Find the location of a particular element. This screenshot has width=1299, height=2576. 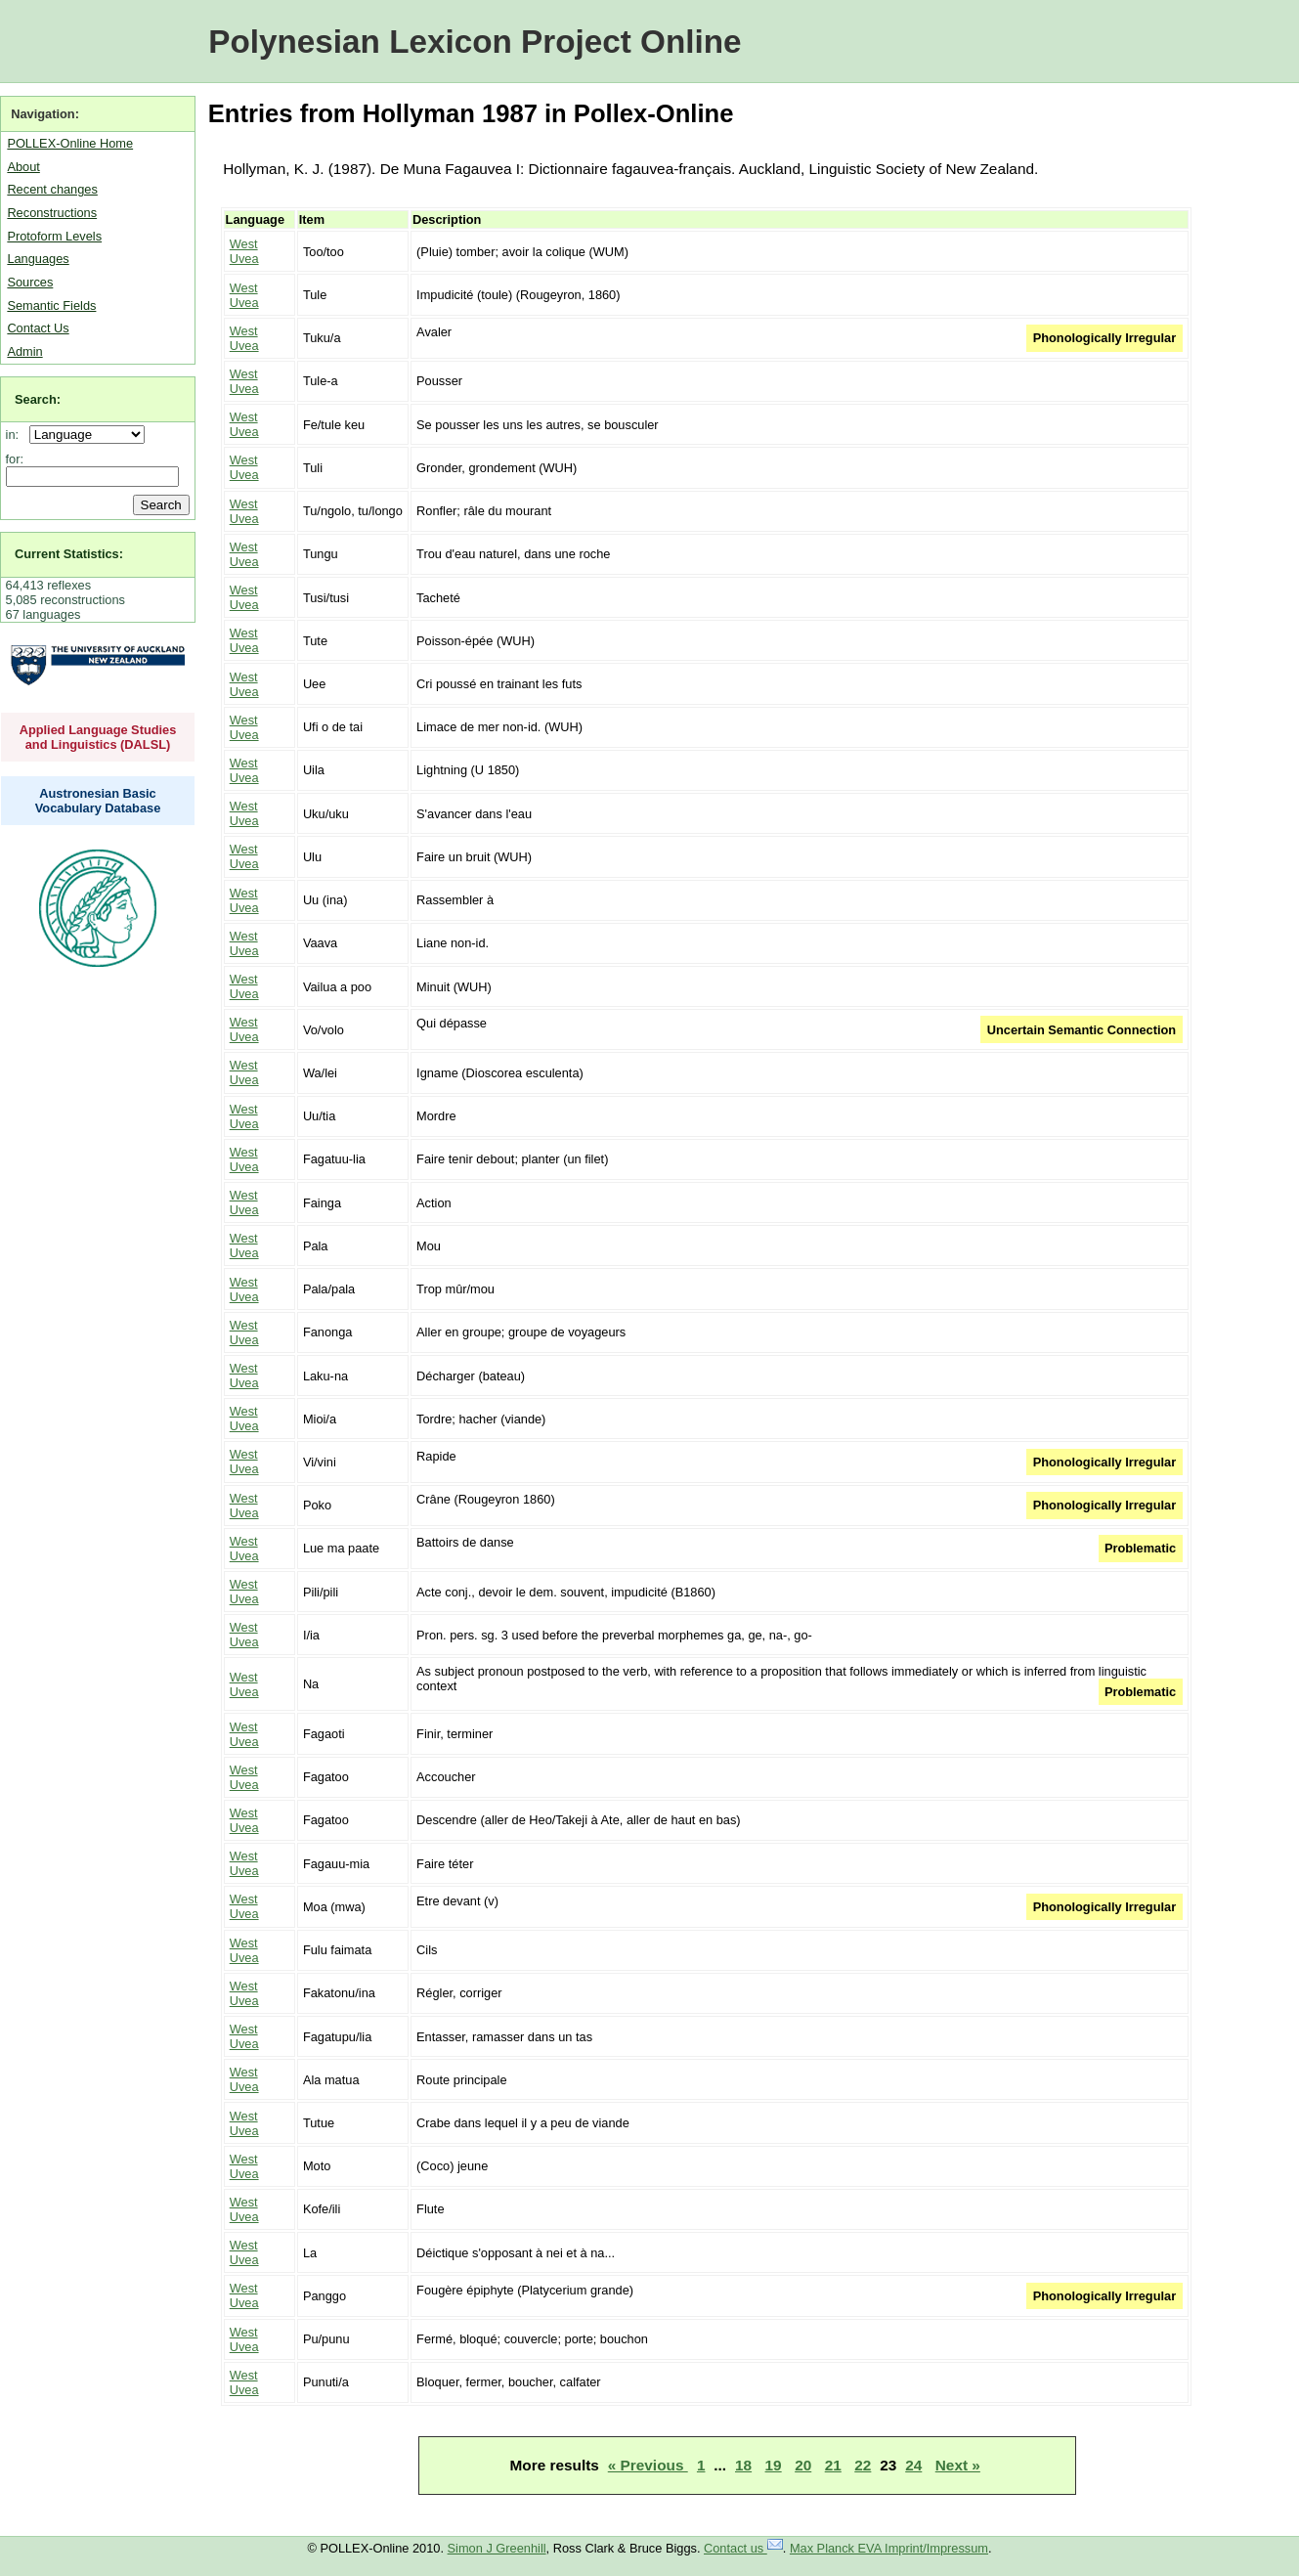

Max Planck EVA Imprint/Impressum is located at coordinates (889, 2548).